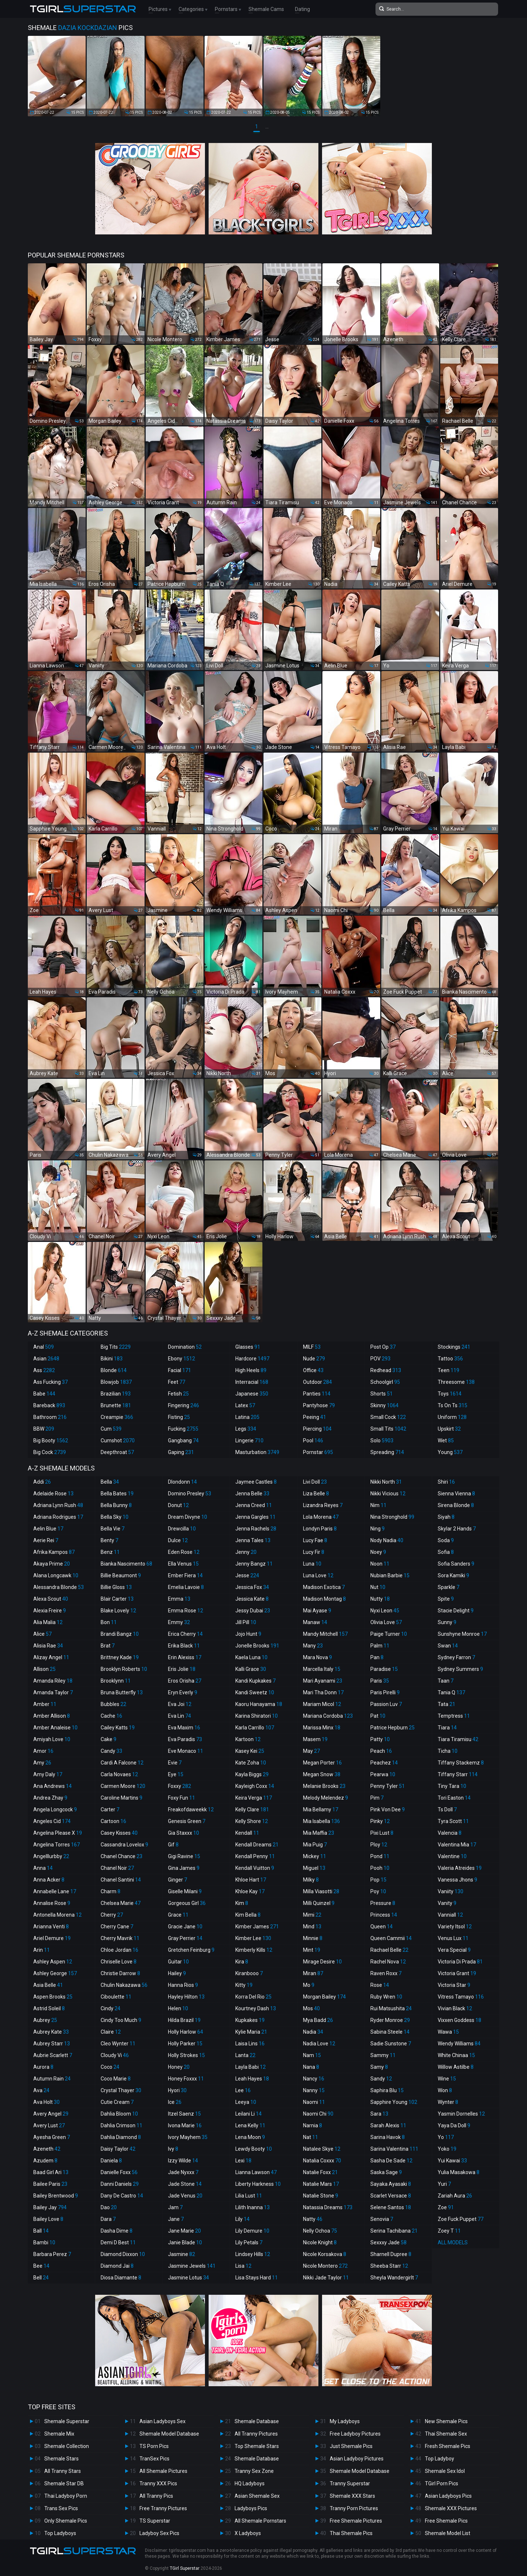  What do you see at coordinates (445, 1681) in the screenshot?
I see `Taan` at bounding box center [445, 1681].